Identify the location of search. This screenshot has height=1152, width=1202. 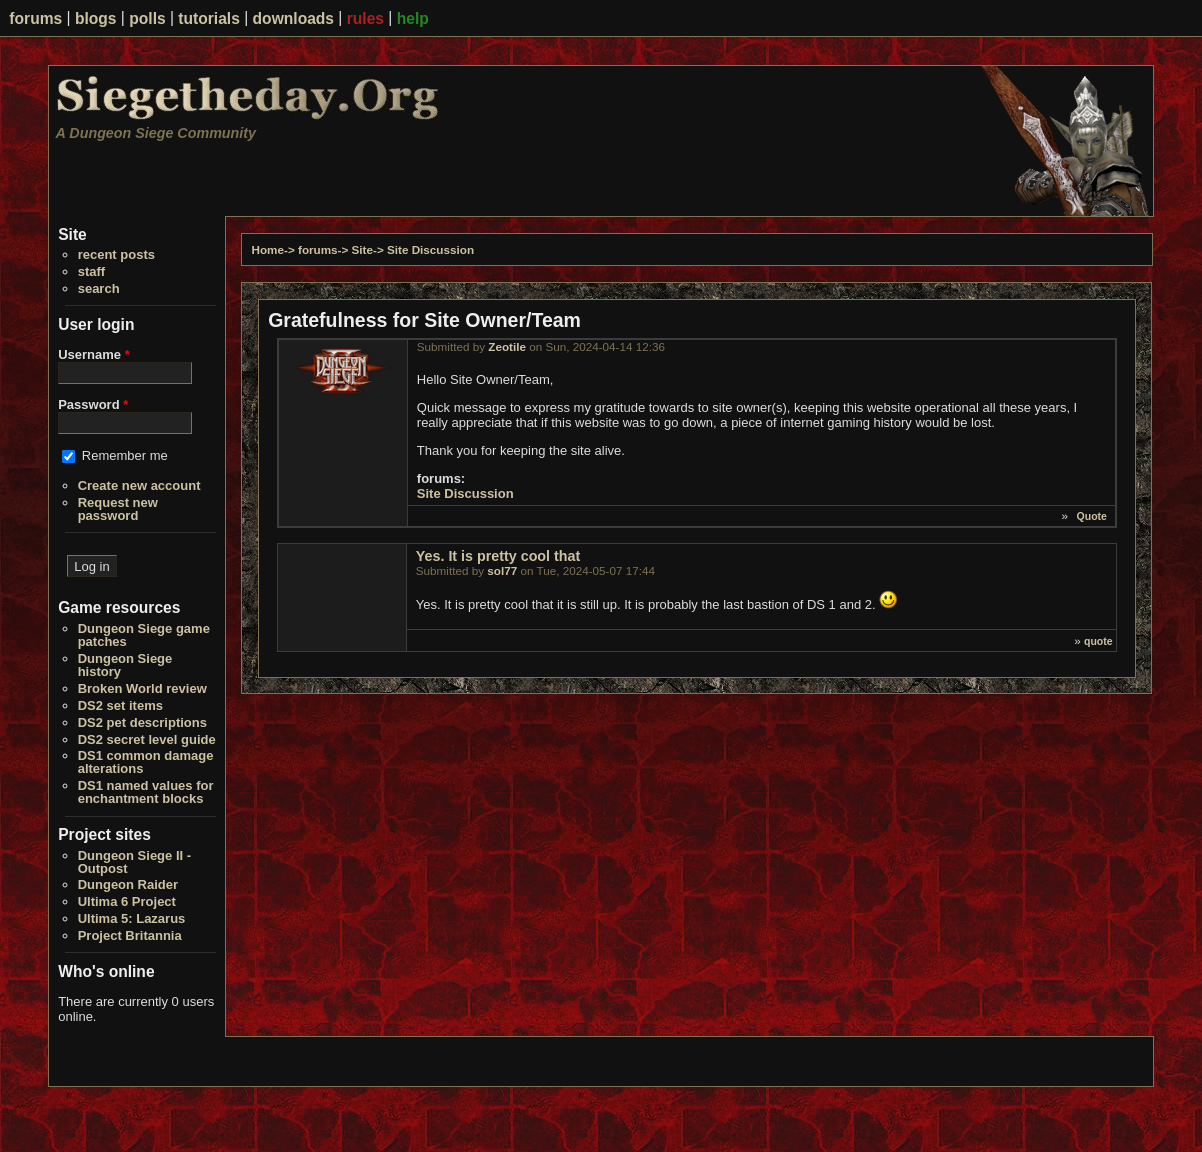
(99, 288).